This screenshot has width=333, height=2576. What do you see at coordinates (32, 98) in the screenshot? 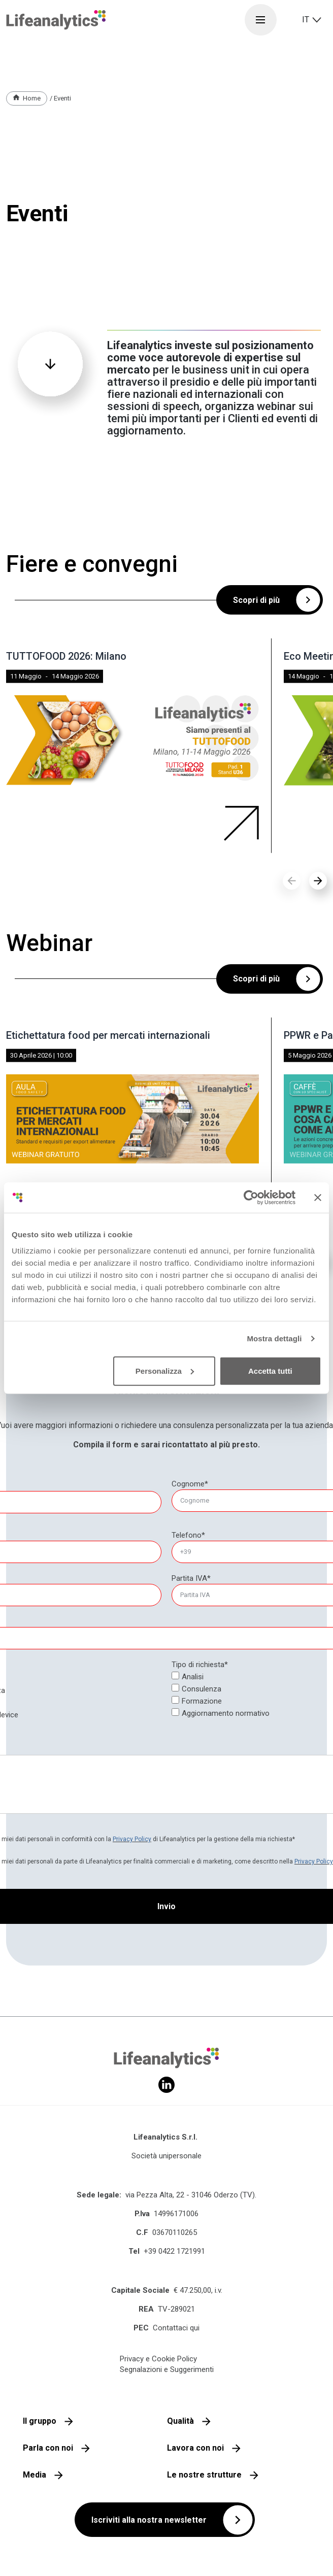
I see `Home` at bounding box center [32, 98].